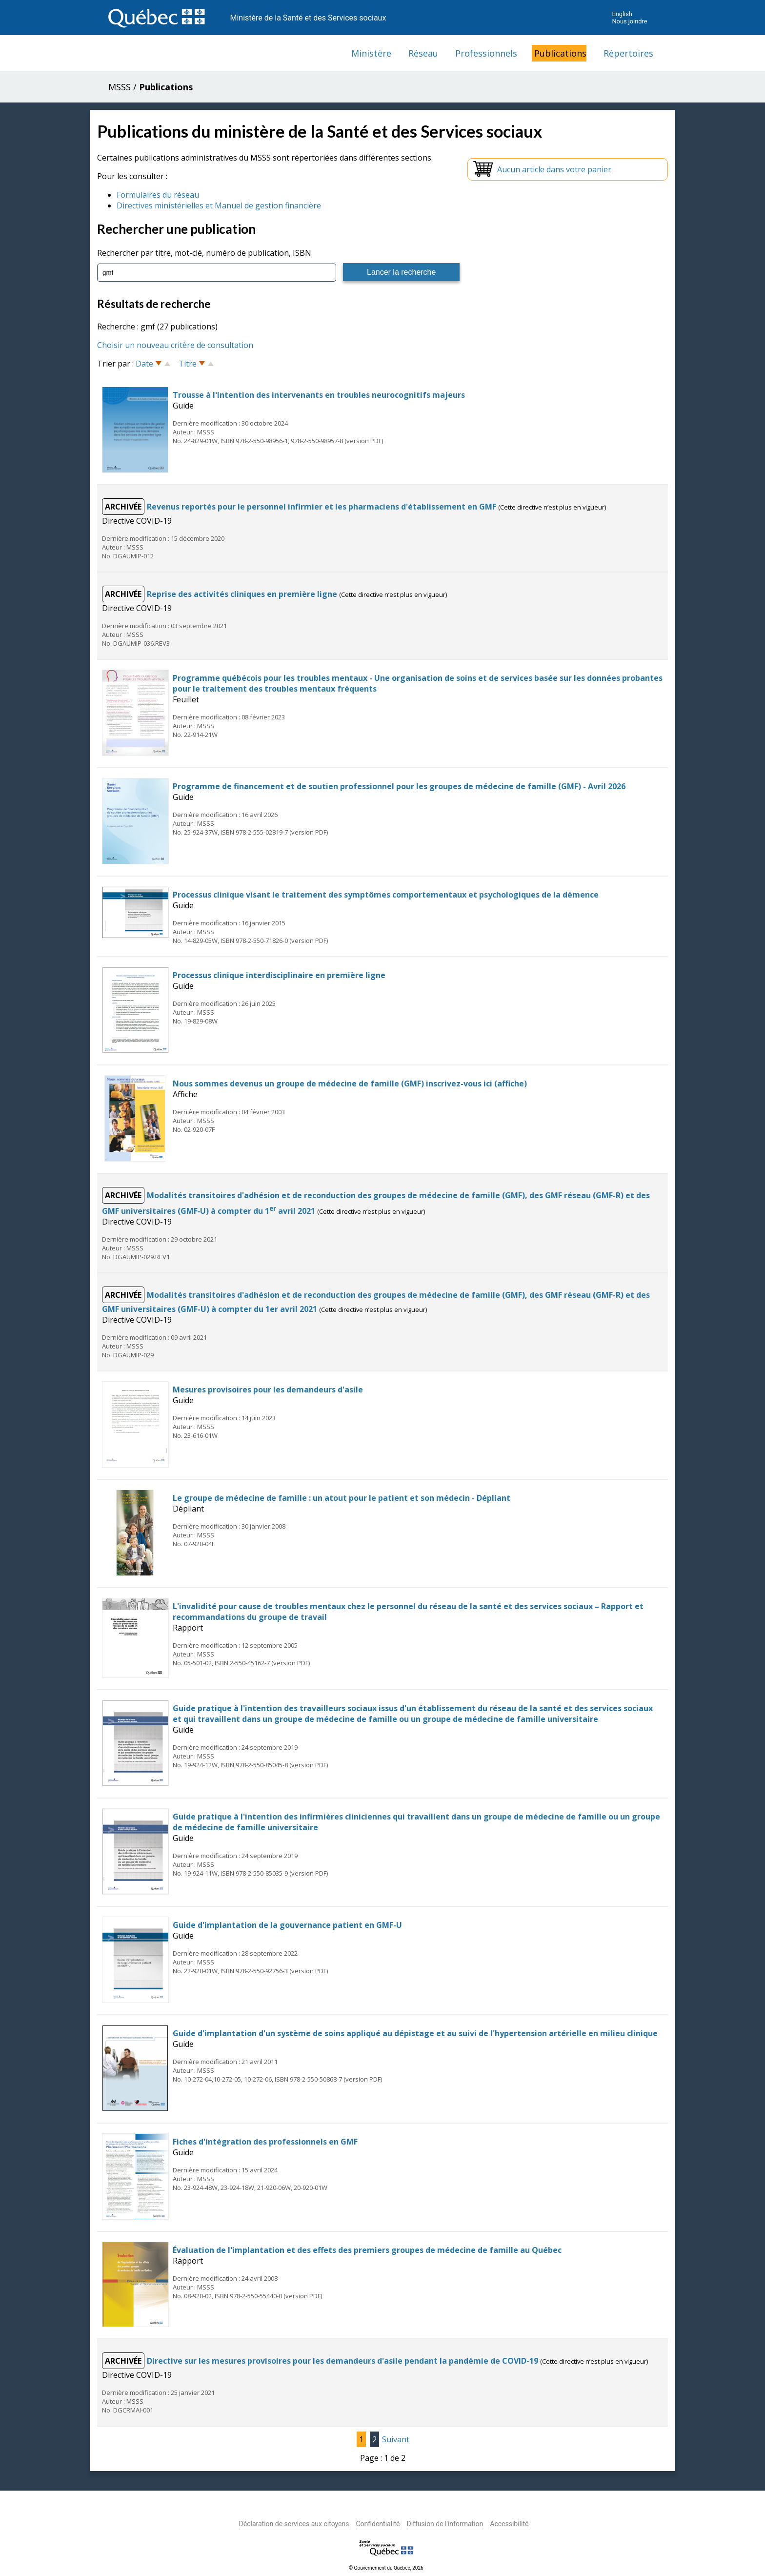 This screenshot has width=765, height=2576. What do you see at coordinates (560, 53) in the screenshot?
I see `Publications` at bounding box center [560, 53].